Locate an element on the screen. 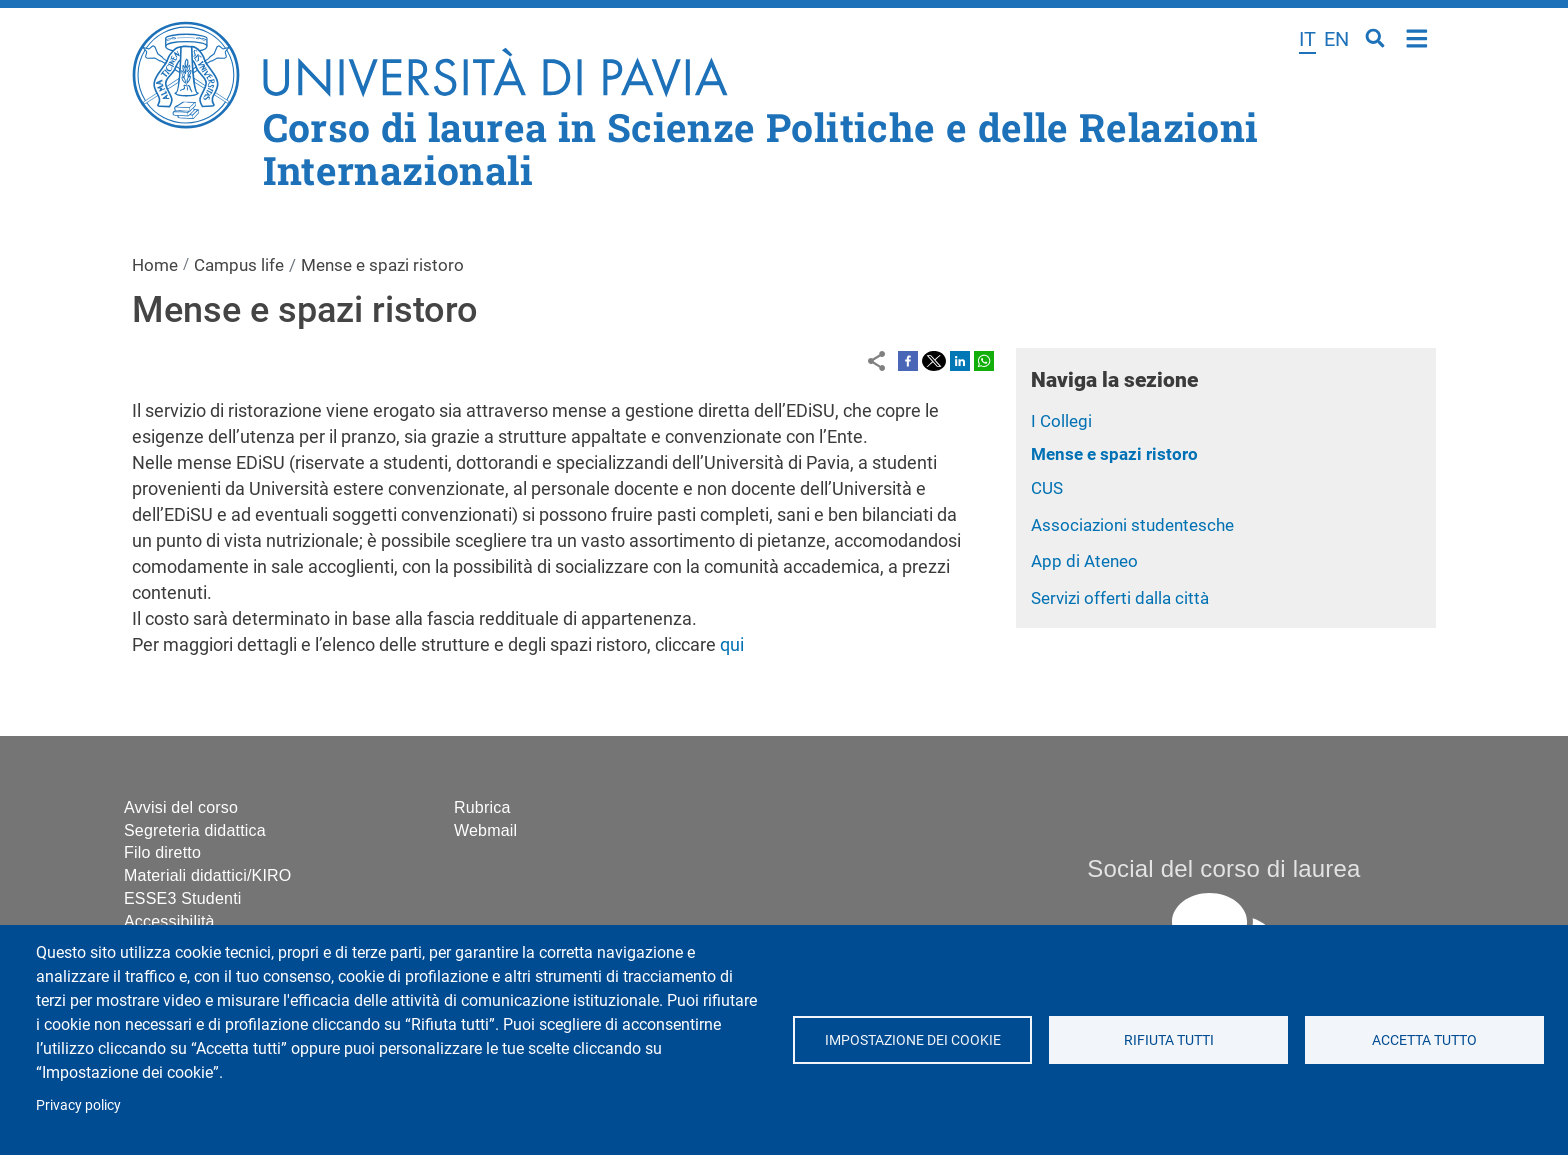 The height and width of the screenshot is (1155, 1568). Social del corso di laurea is located at coordinates (1223, 868).